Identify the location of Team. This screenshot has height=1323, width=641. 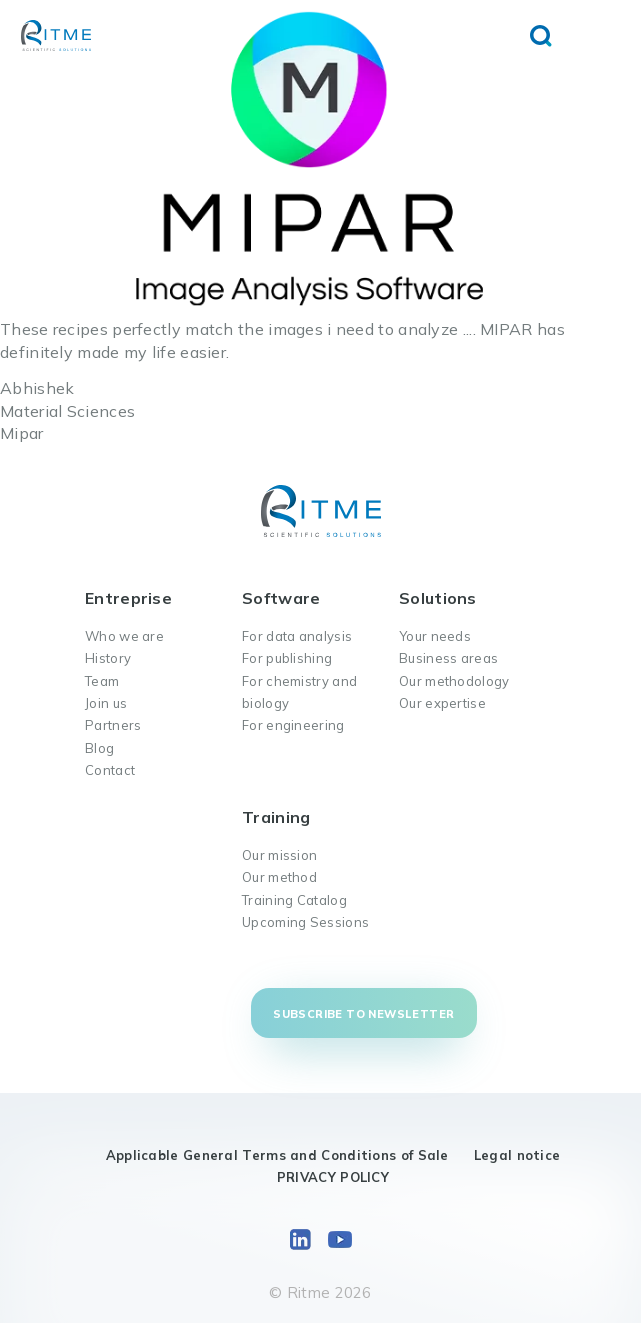
(102, 681).